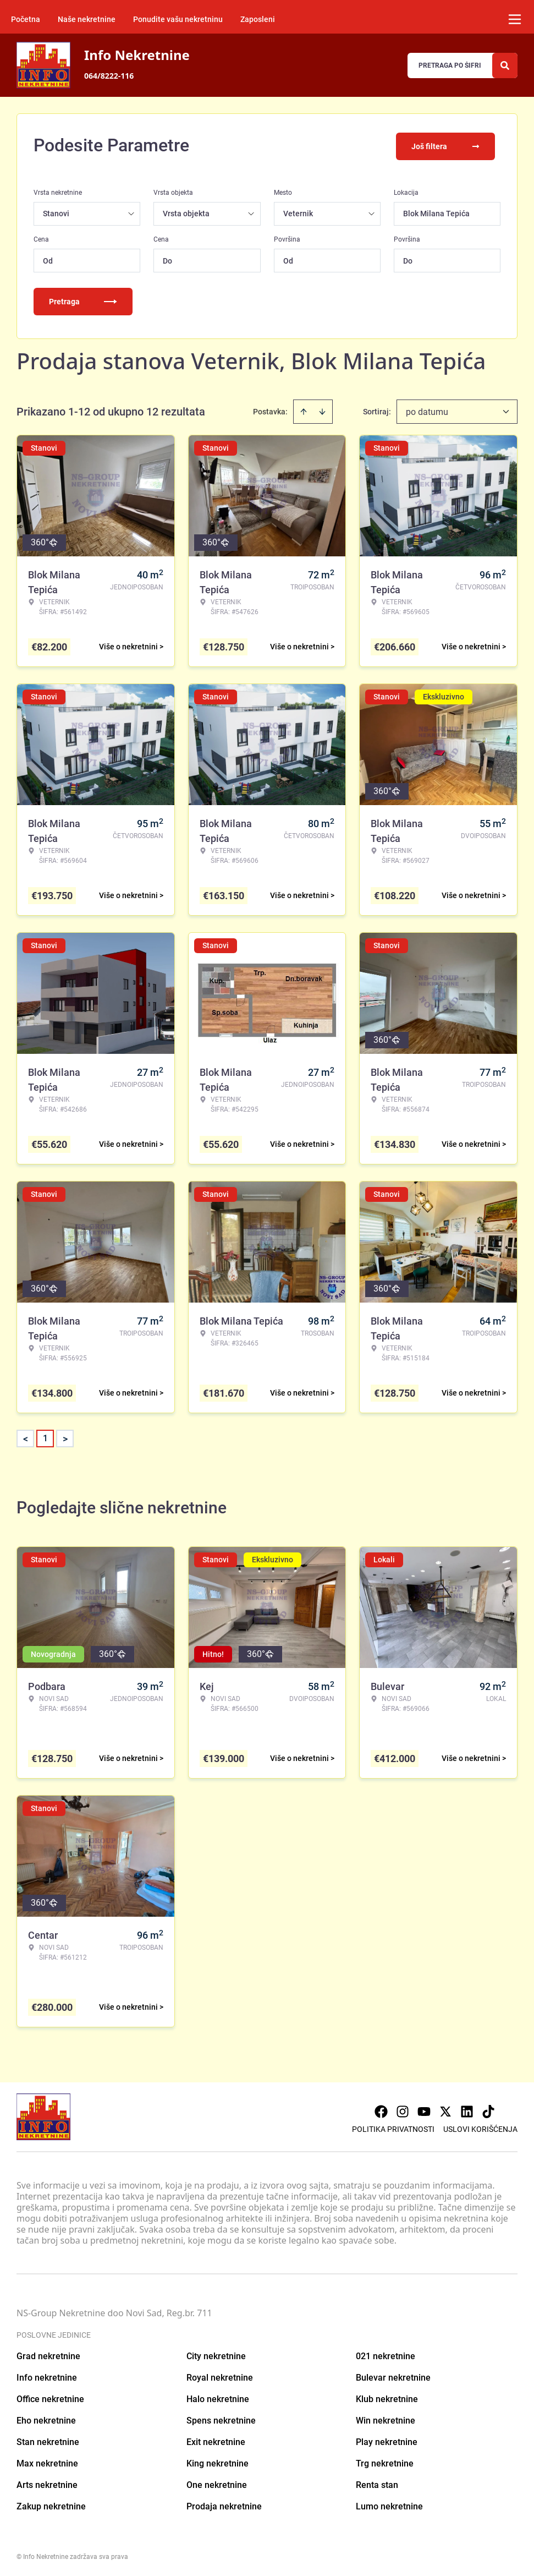 This screenshot has height=2576, width=534. I want to click on Renta stan, so click(377, 2482).